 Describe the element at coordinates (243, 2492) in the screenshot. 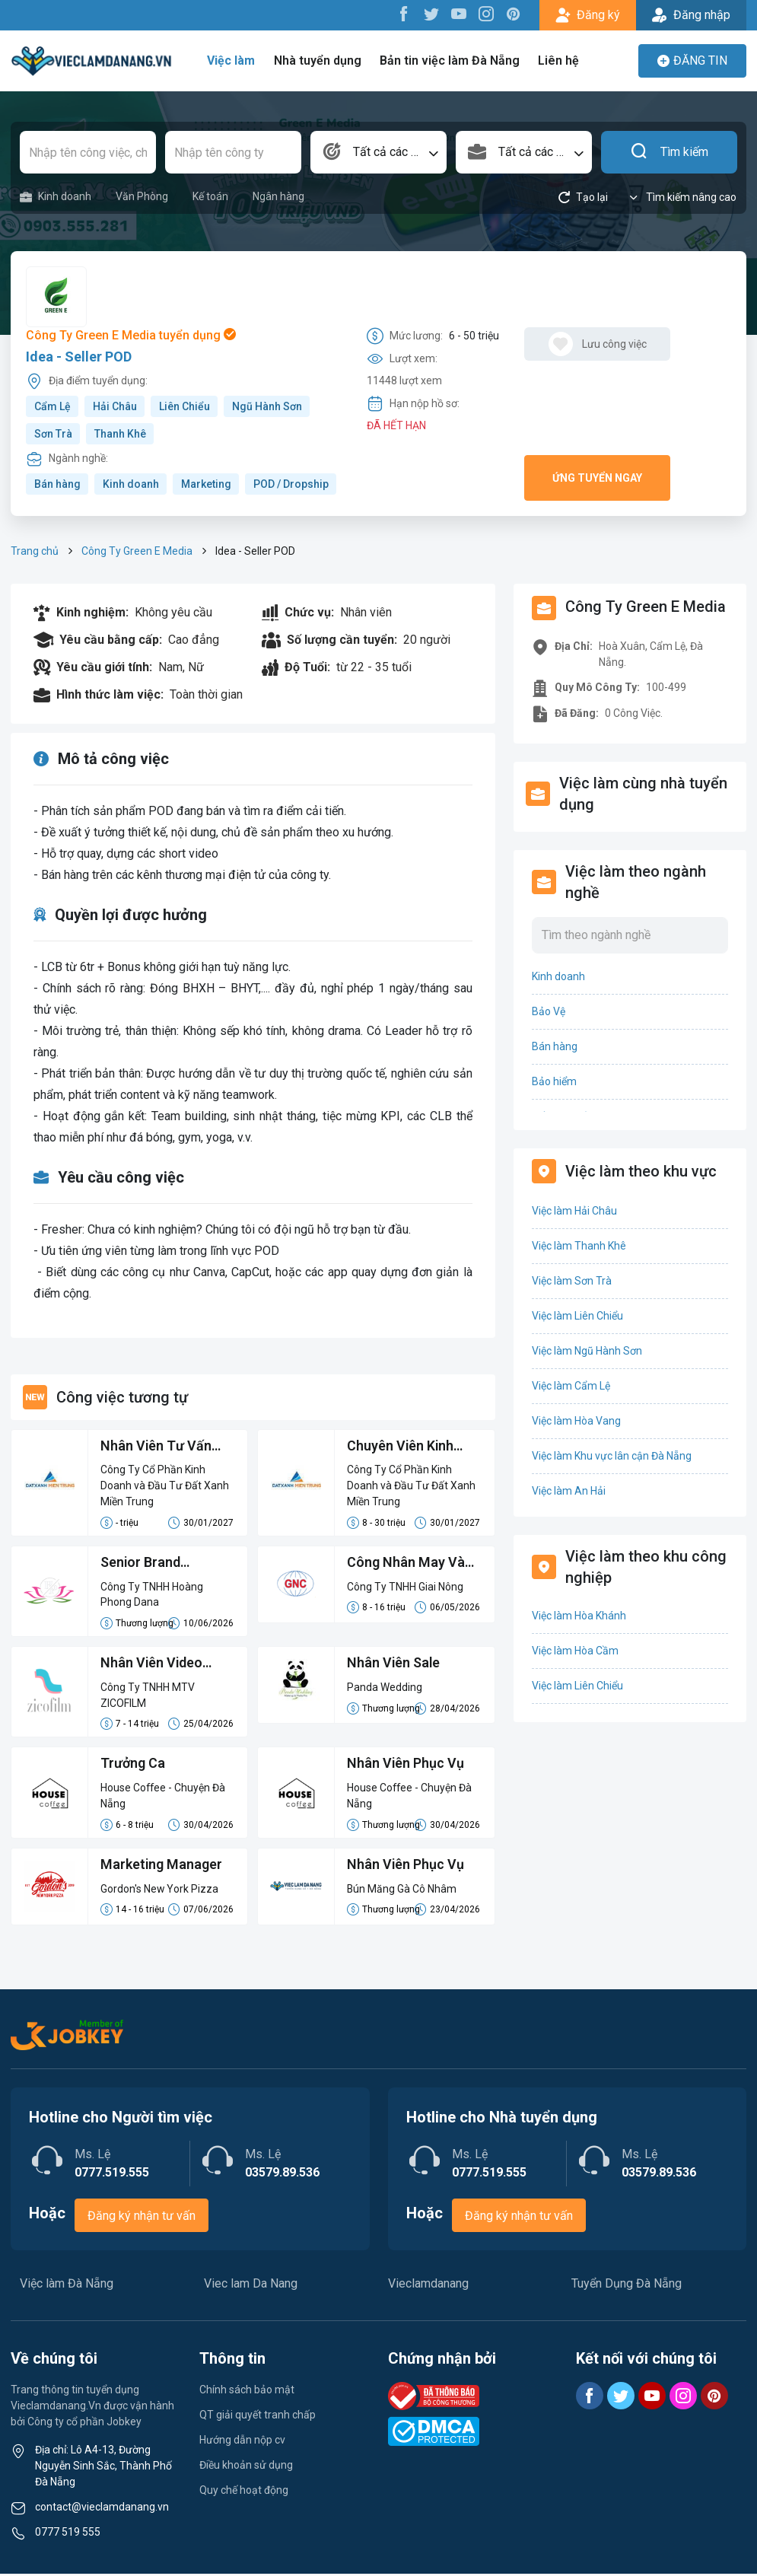

I see `Quy chế hoạt động` at that location.